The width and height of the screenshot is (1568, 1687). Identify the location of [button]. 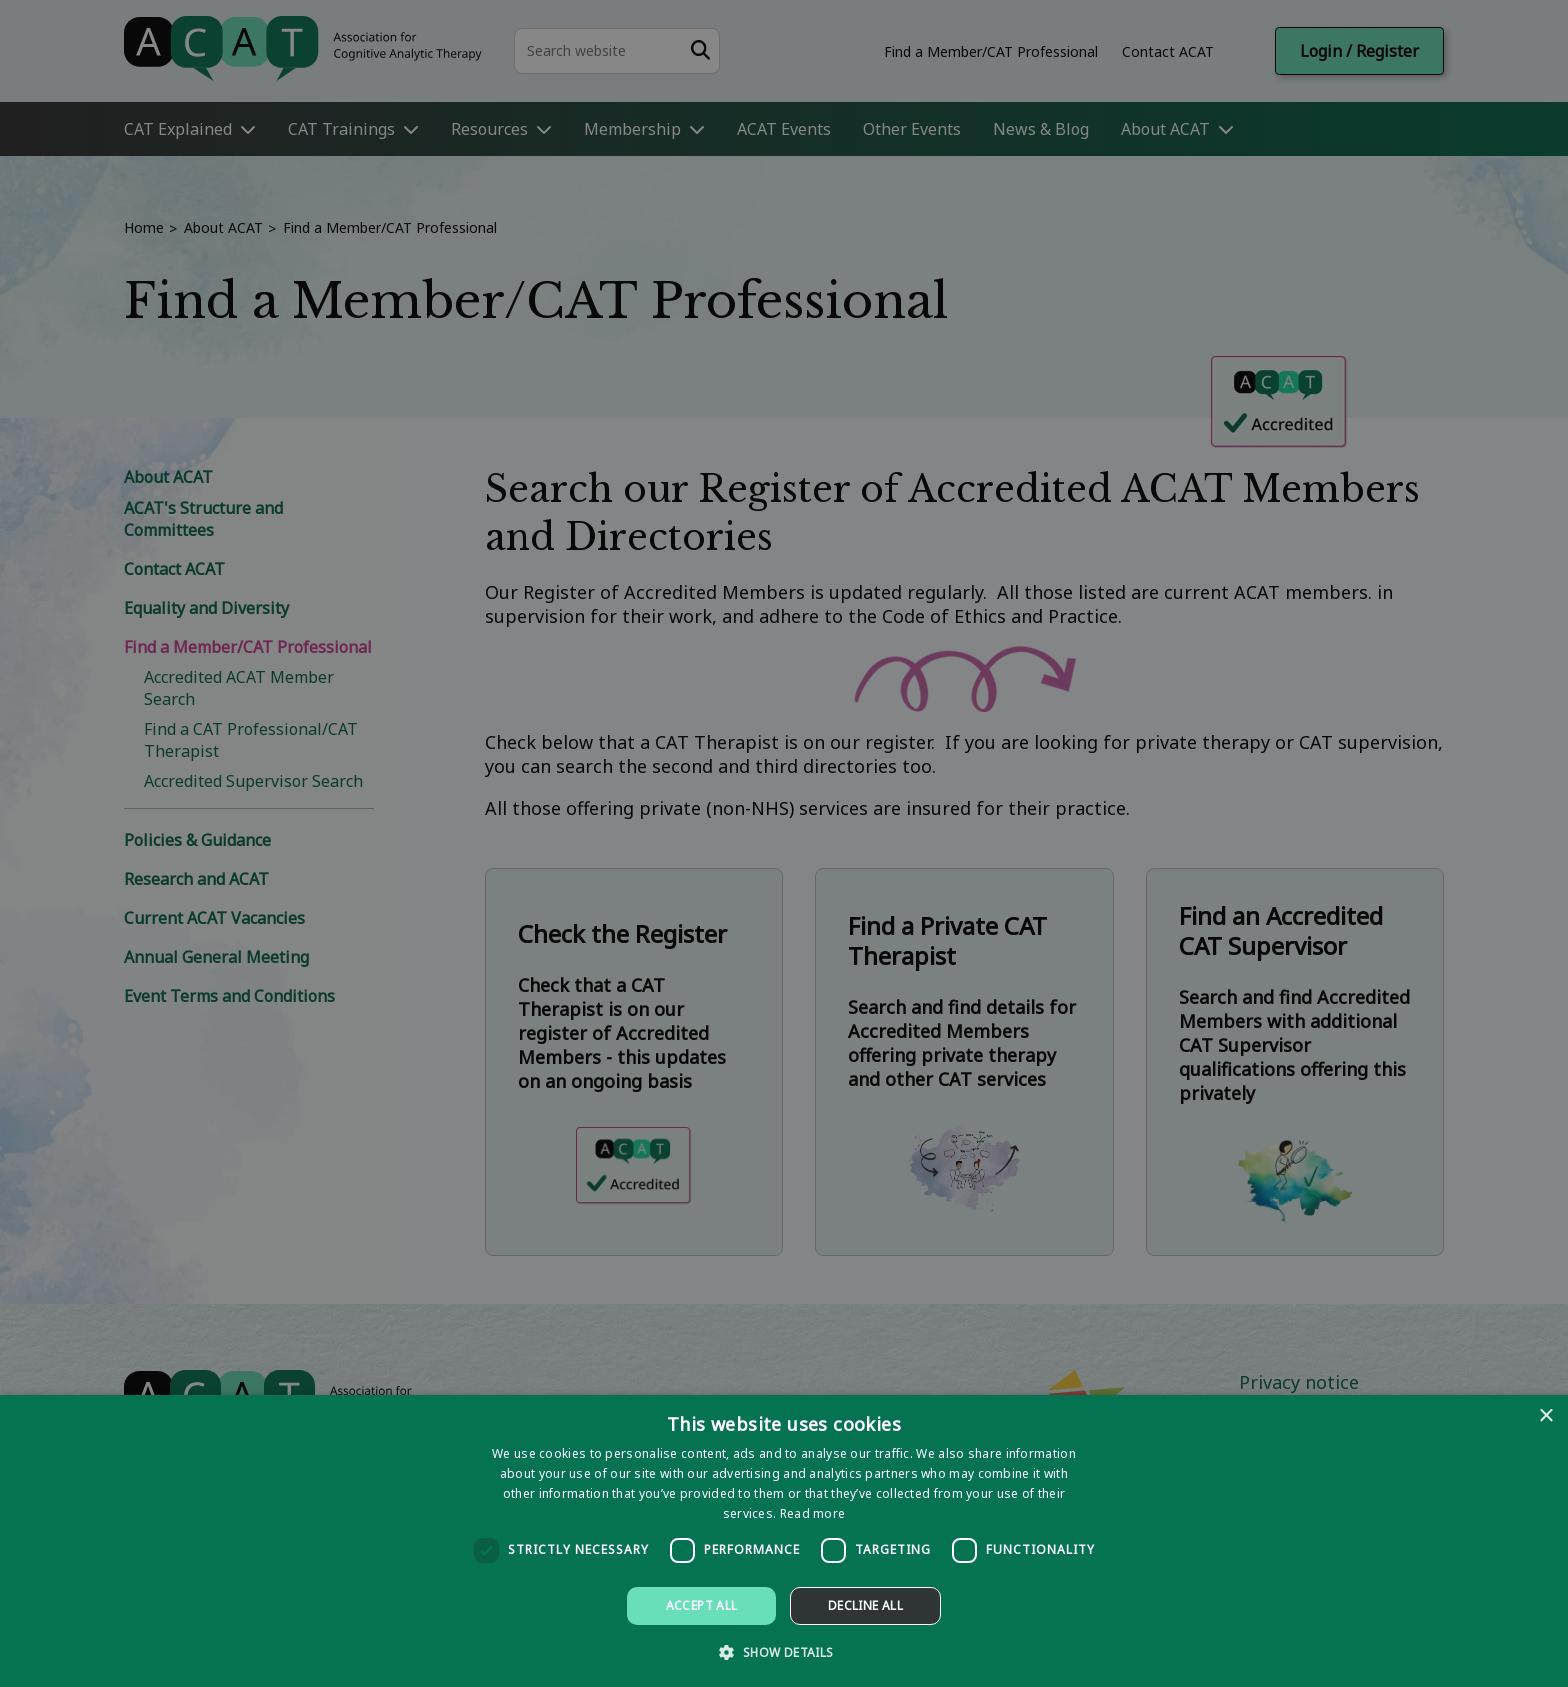
(783, 1651).